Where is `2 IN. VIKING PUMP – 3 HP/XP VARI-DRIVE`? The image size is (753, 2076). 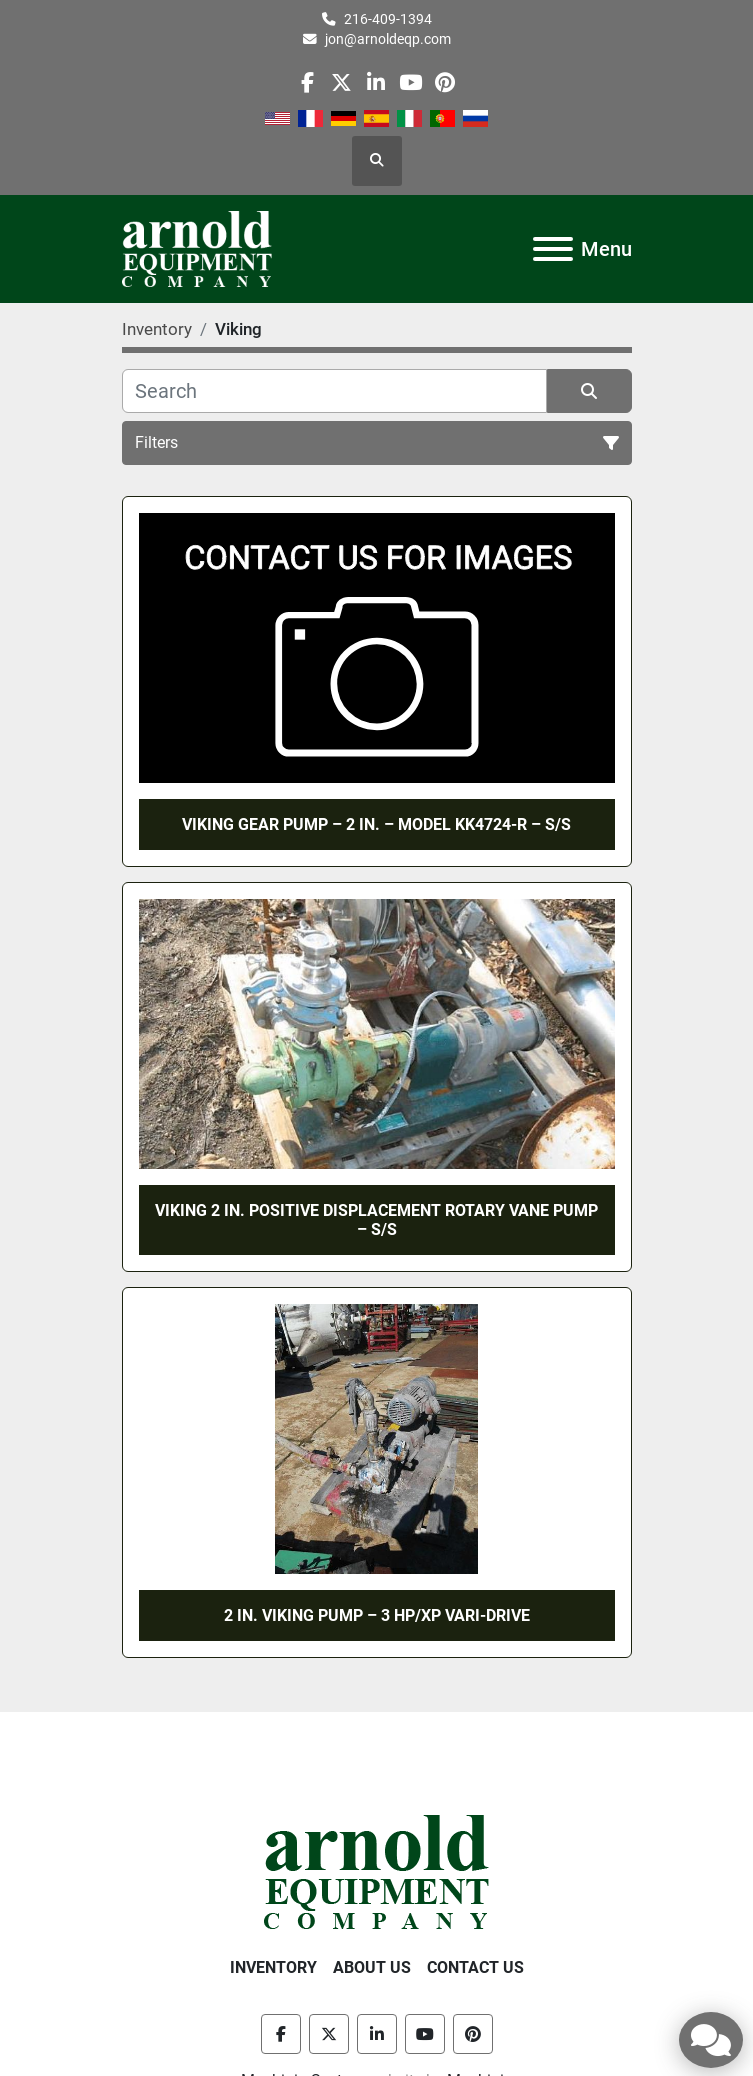
2 IN. VIKING PUMP – 3 HP/XP VARI-DRIVE is located at coordinates (377, 1615).